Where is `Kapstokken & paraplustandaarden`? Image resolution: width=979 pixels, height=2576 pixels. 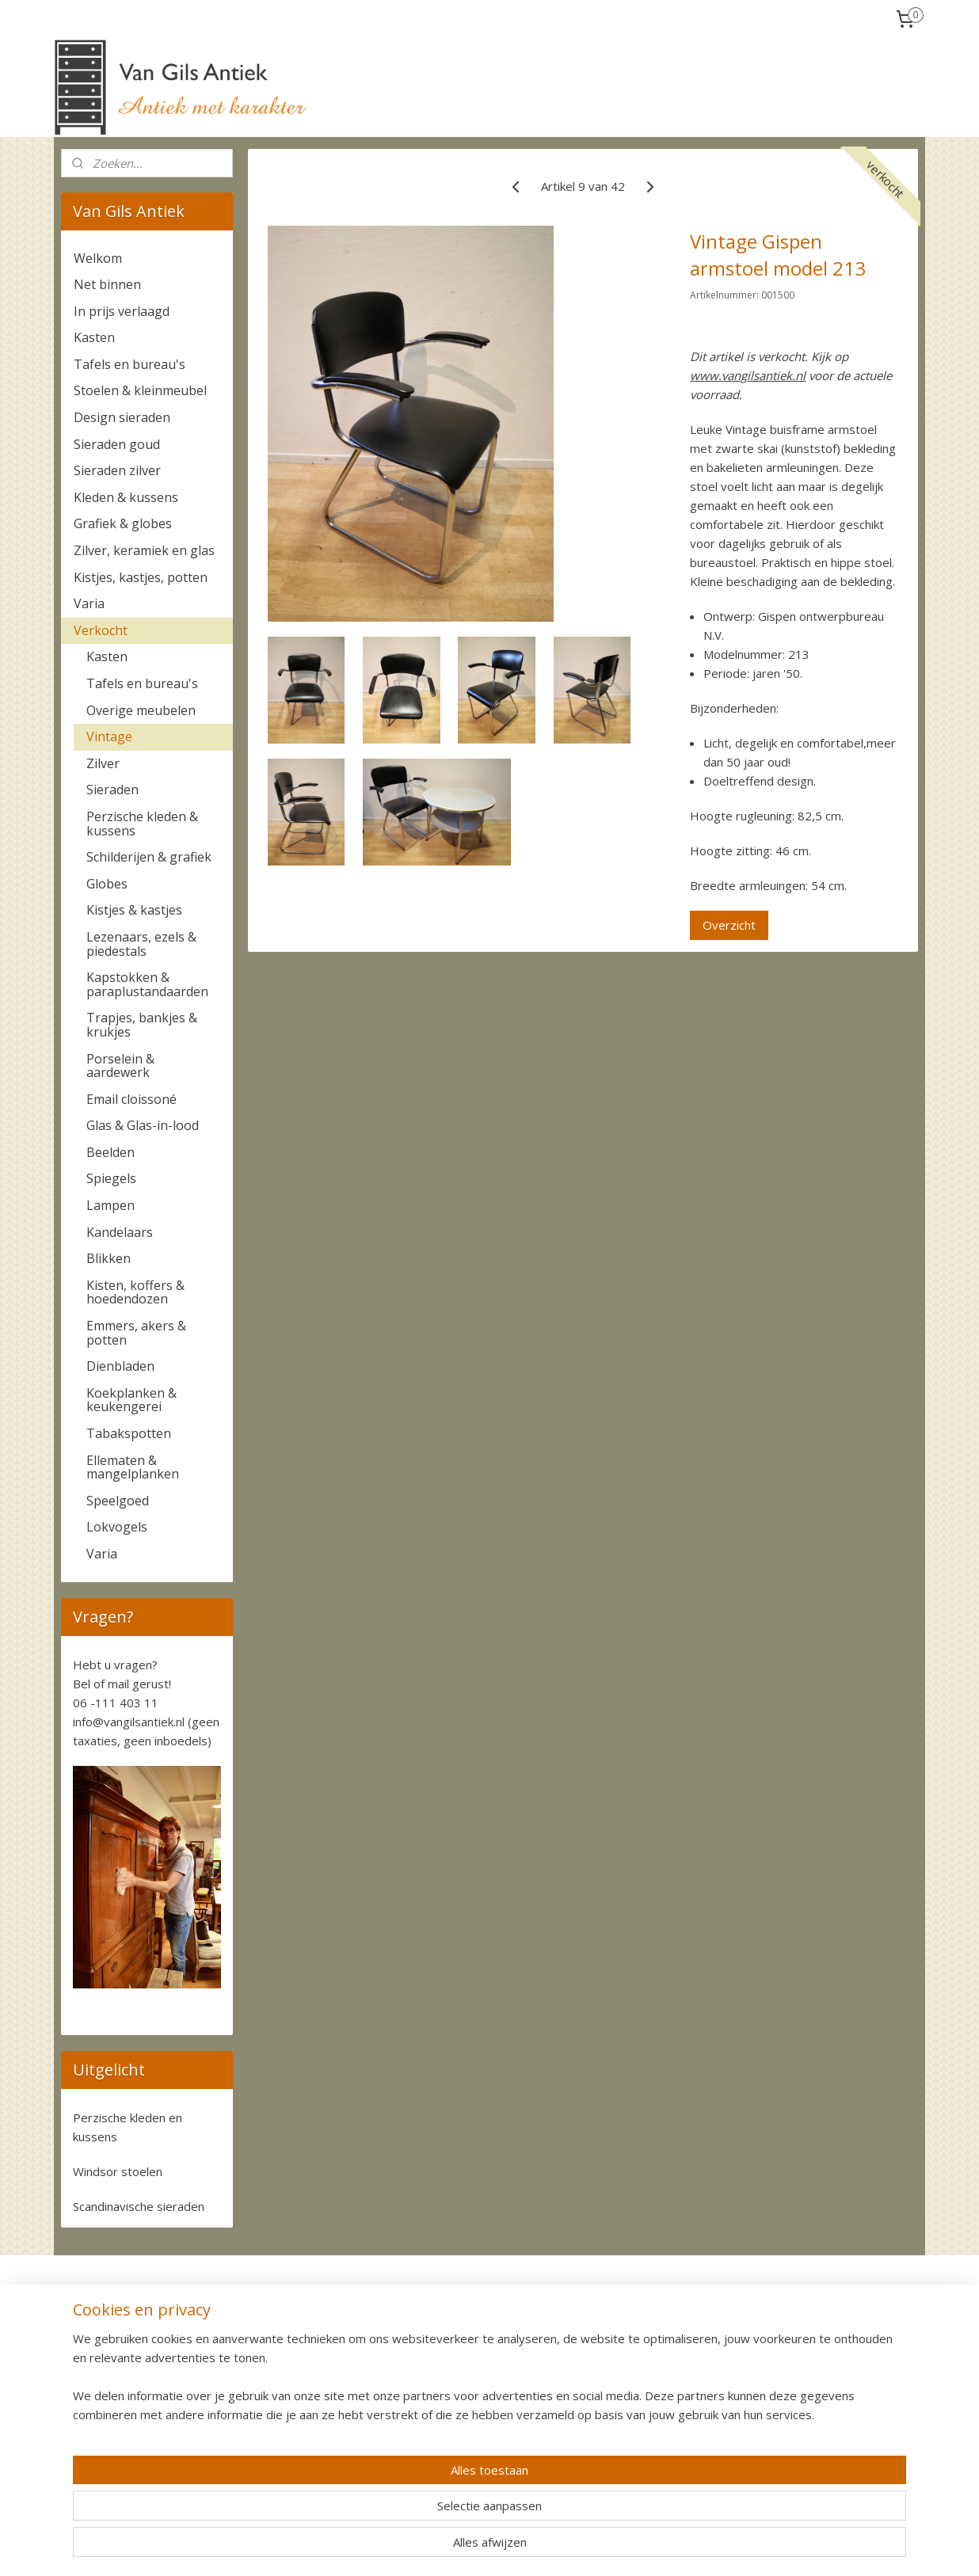
Kapstokken & paraplustandaarden is located at coordinates (147, 984).